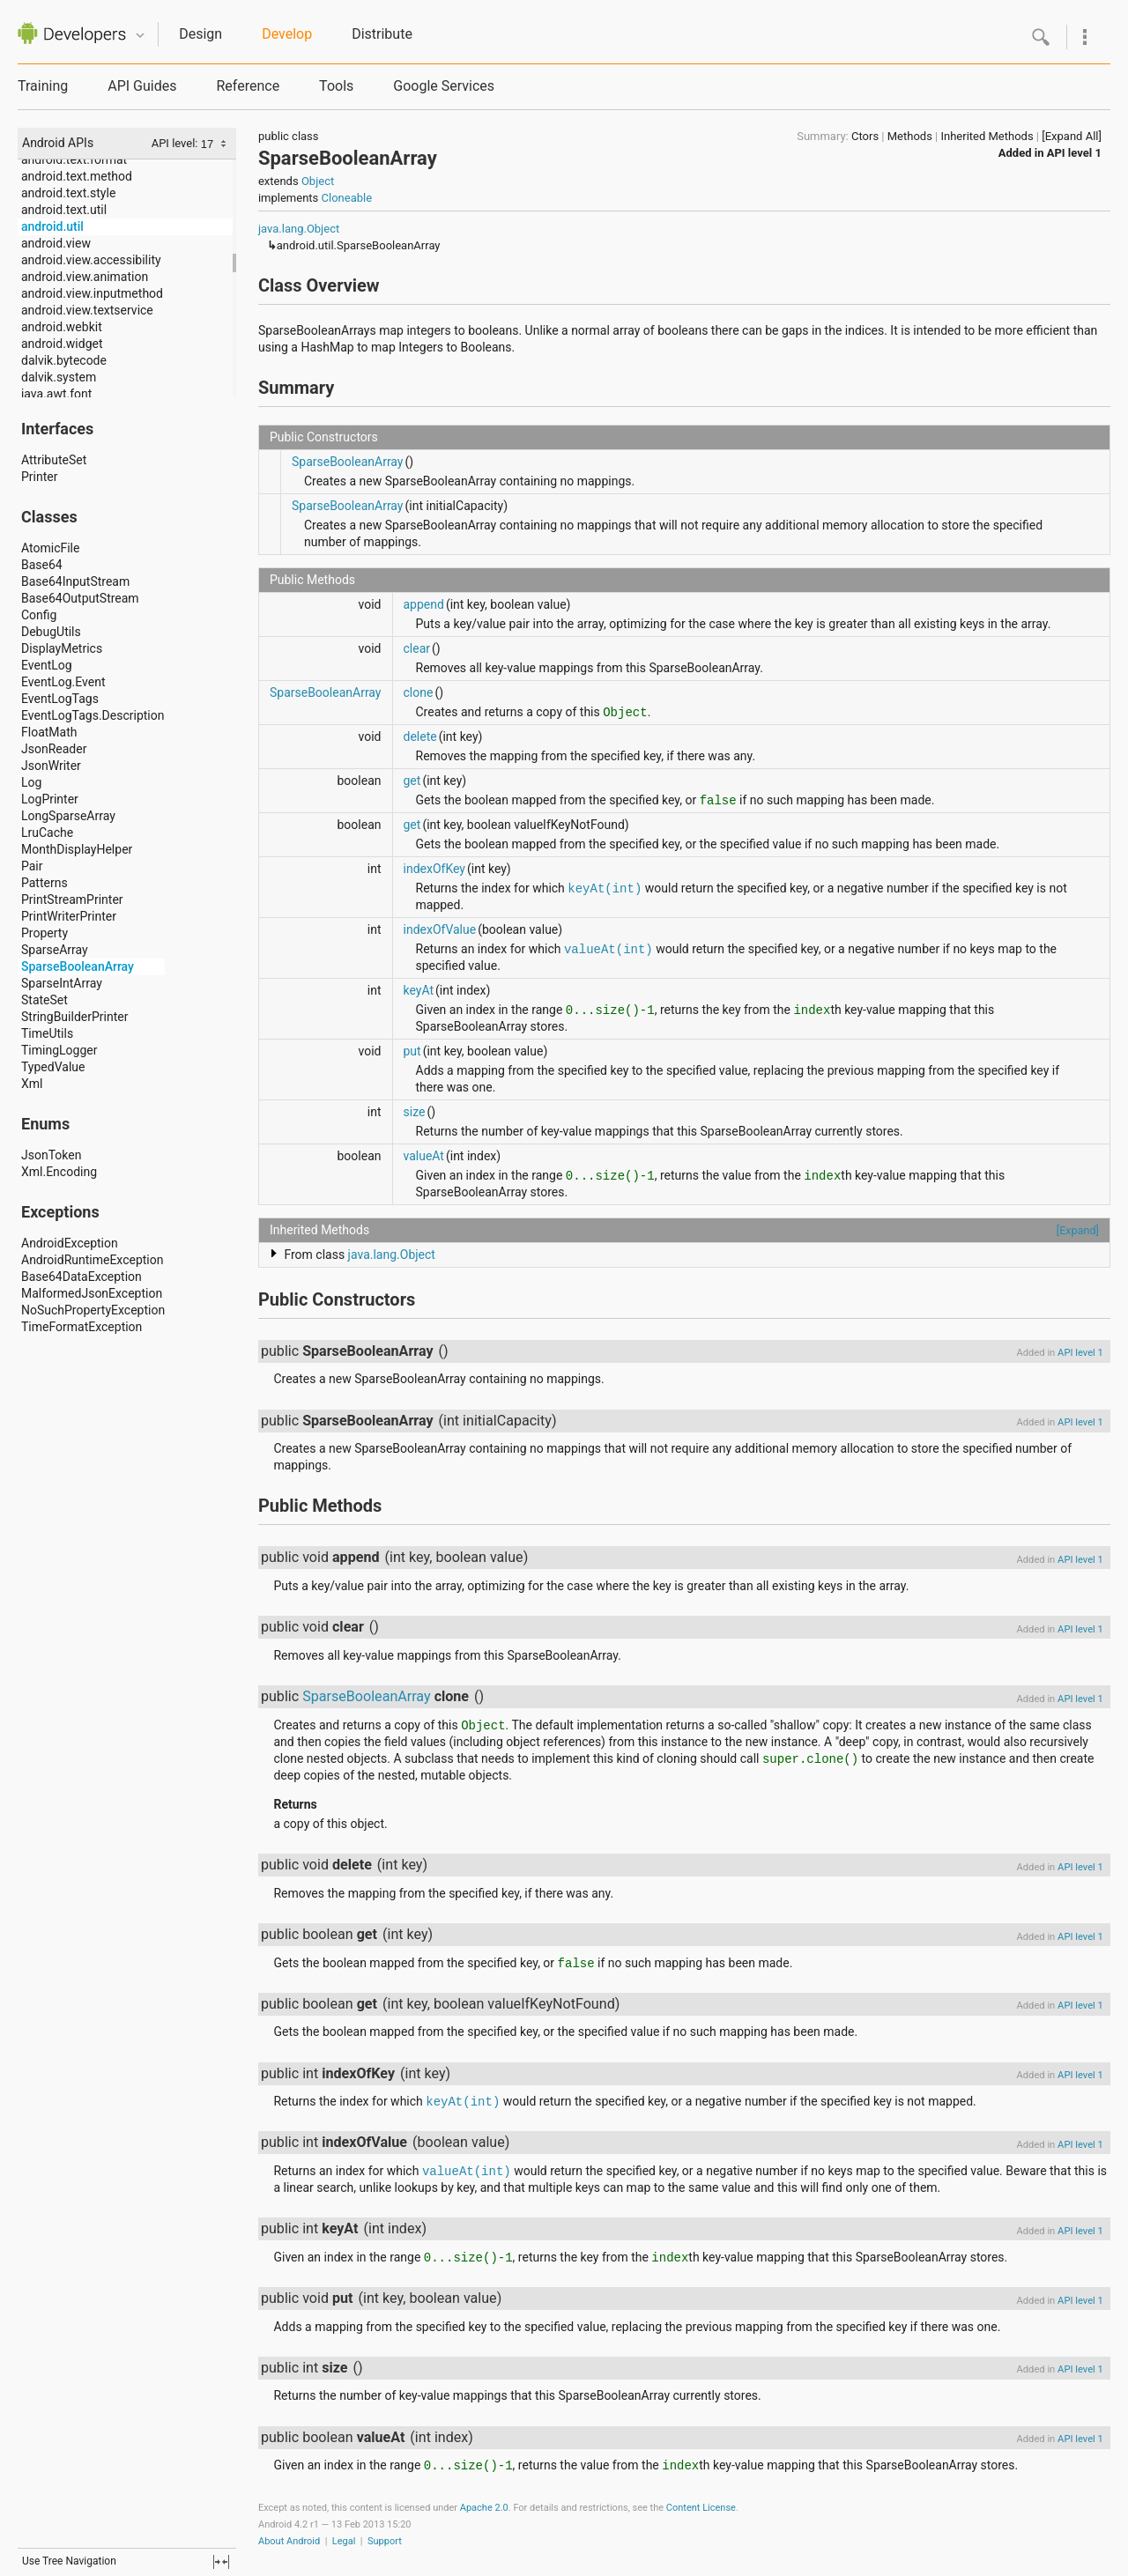 Image resolution: width=1128 pixels, height=2576 pixels. I want to click on Base64, so click(42, 565).